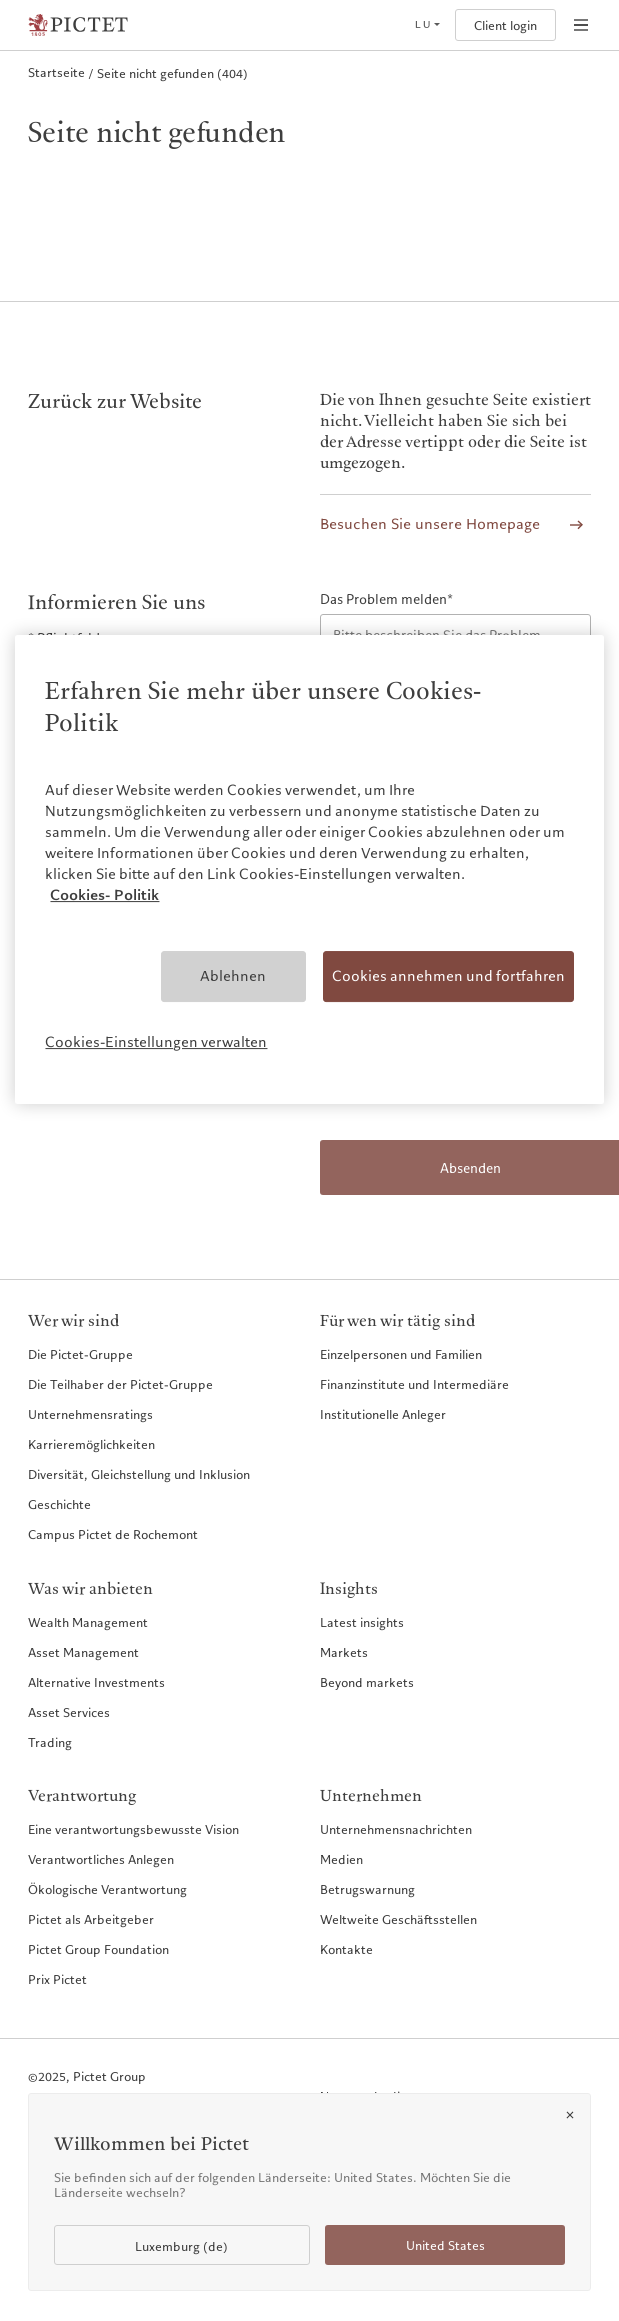 The image size is (619, 2321). I want to click on Ablehnen, so click(233, 976).